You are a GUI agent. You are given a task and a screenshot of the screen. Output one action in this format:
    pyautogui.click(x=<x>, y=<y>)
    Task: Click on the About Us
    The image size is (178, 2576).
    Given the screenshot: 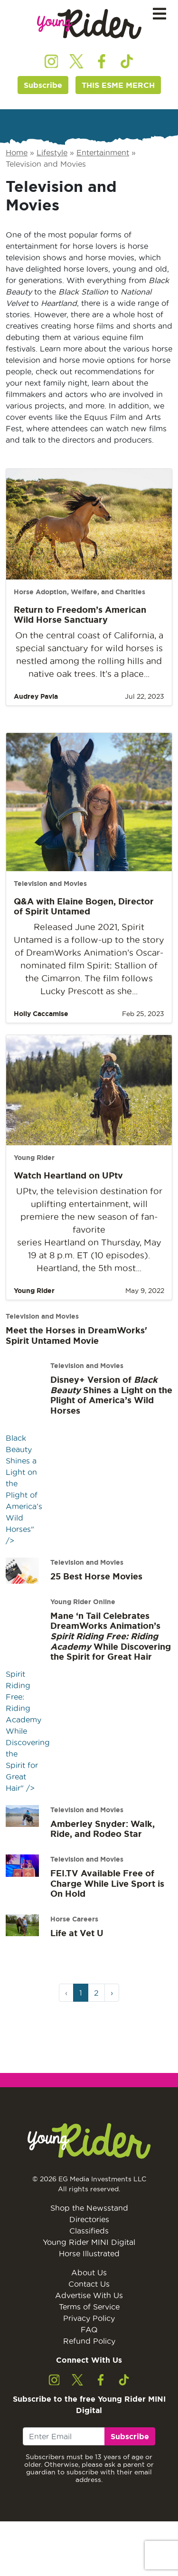 What is the action you would take?
    pyautogui.click(x=89, y=2272)
    